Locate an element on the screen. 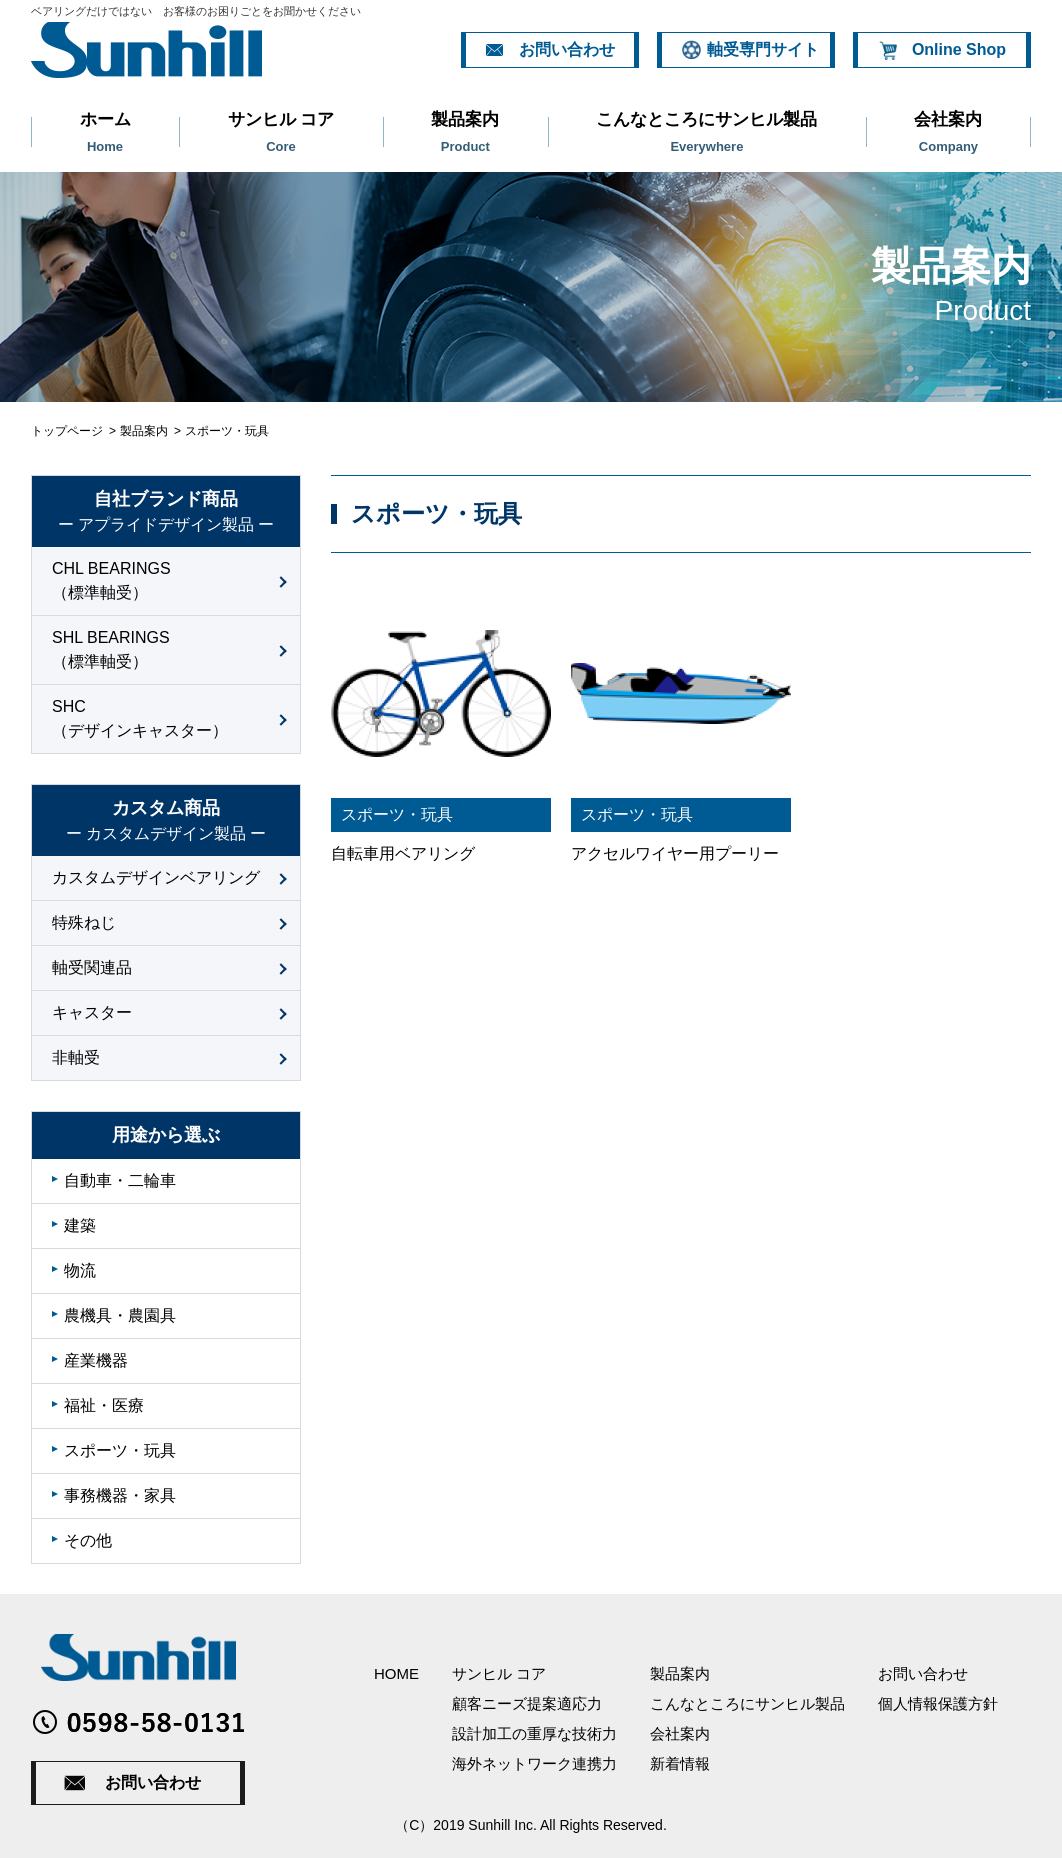 Image resolution: width=1062 pixels, height=1858 pixels. 自動車・二輪車 is located at coordinates (120, 1180).